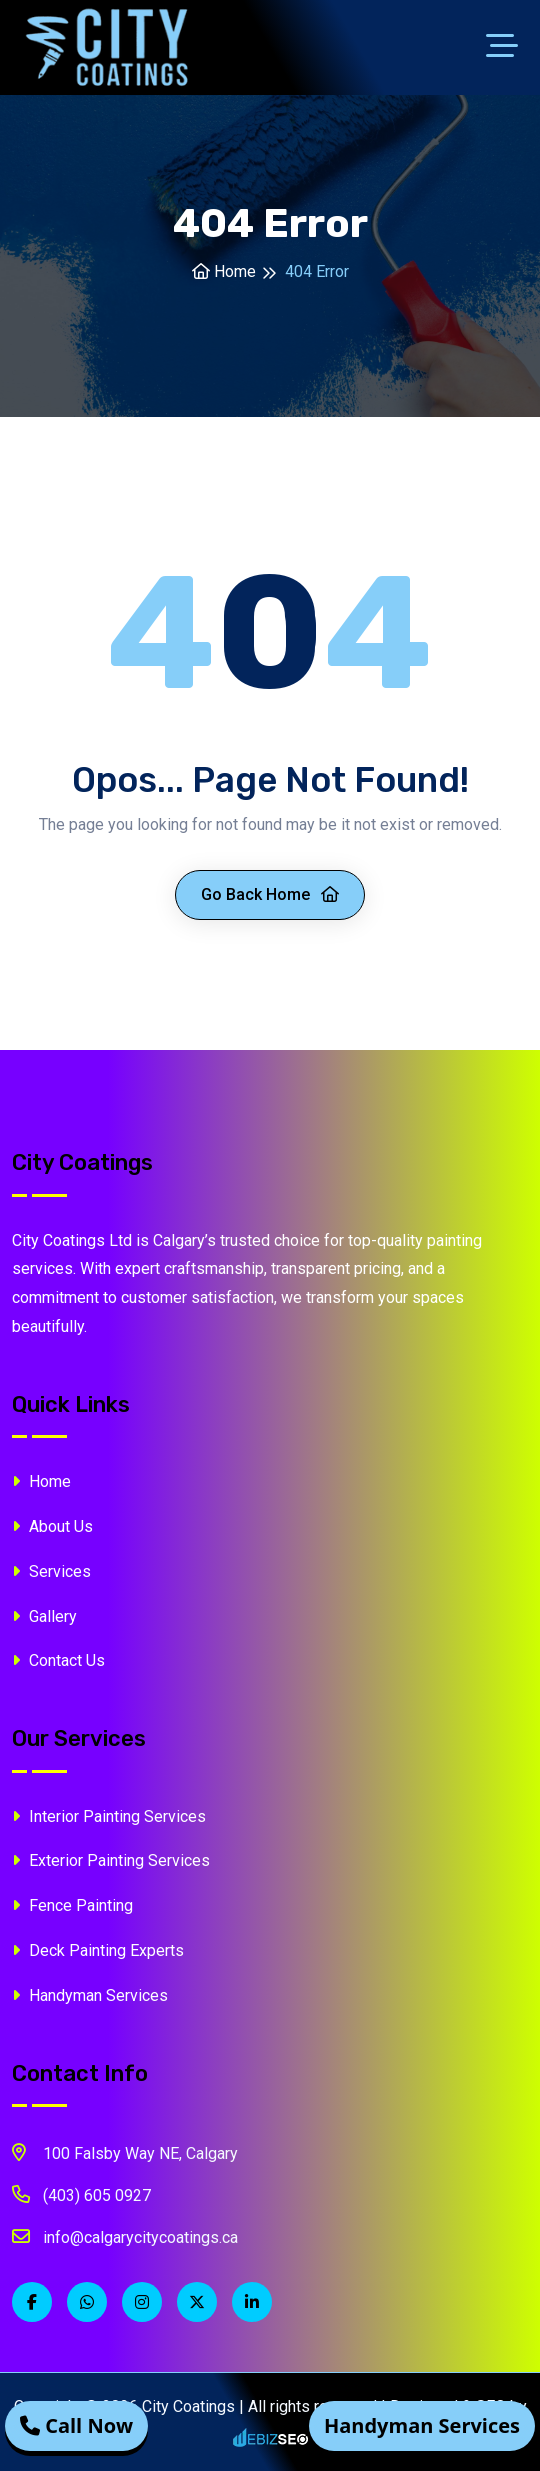 This screenshot has height=2471, width=540. What do you see at coordinates (52, 1526) in the screenshot?
I see `About Us` at bounding box center [52, 1526].